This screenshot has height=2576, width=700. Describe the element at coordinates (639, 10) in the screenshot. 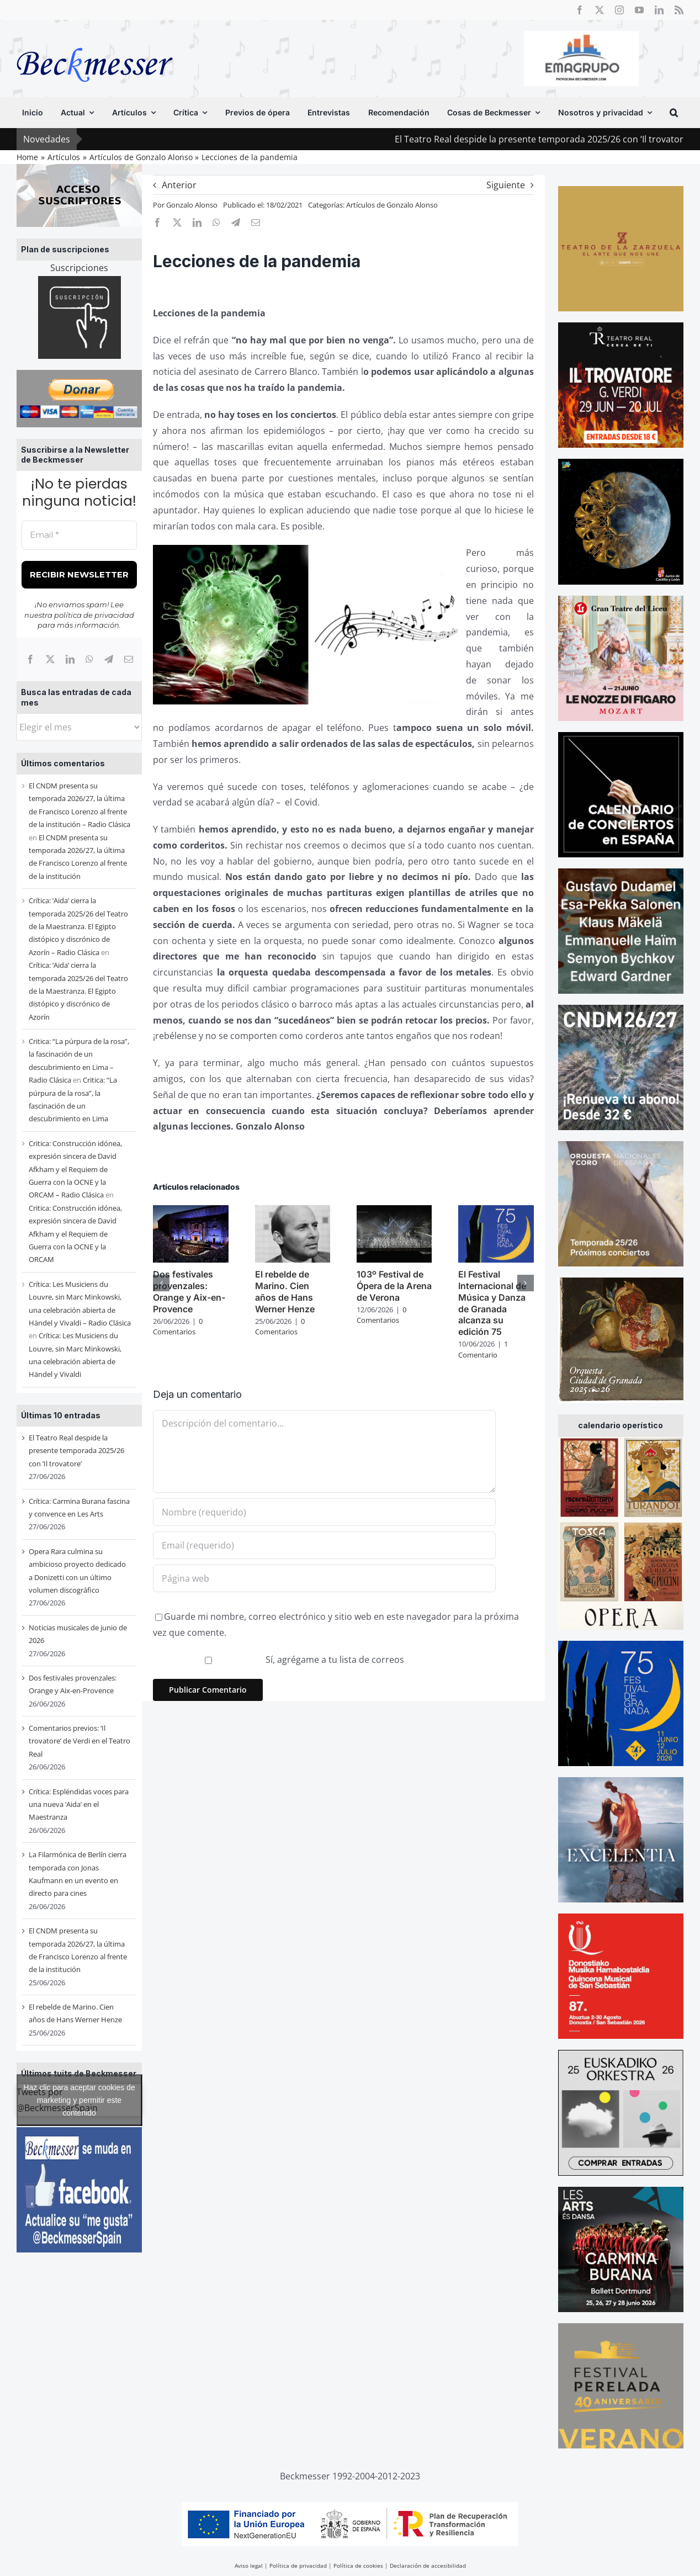

I see `[youtube]` at that location.